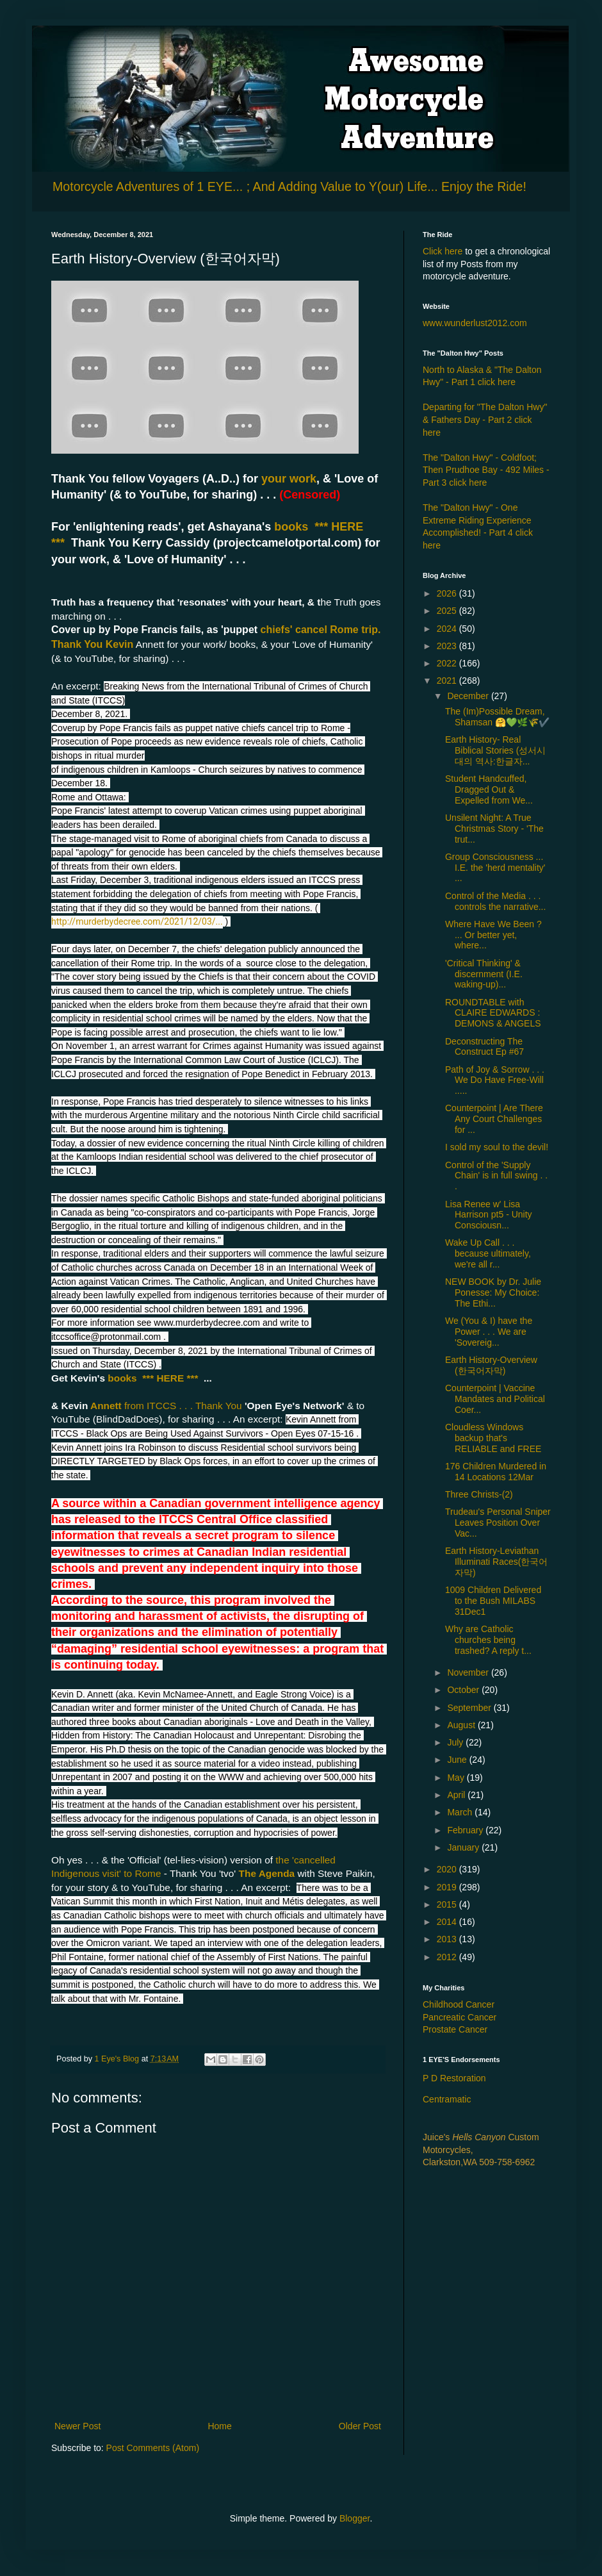 This screenshot has width=602, height=2576. What do you see at coordinates (267, 1873) in the screenshot?
I see `The Agenda` at bounding box center [267, 1873].